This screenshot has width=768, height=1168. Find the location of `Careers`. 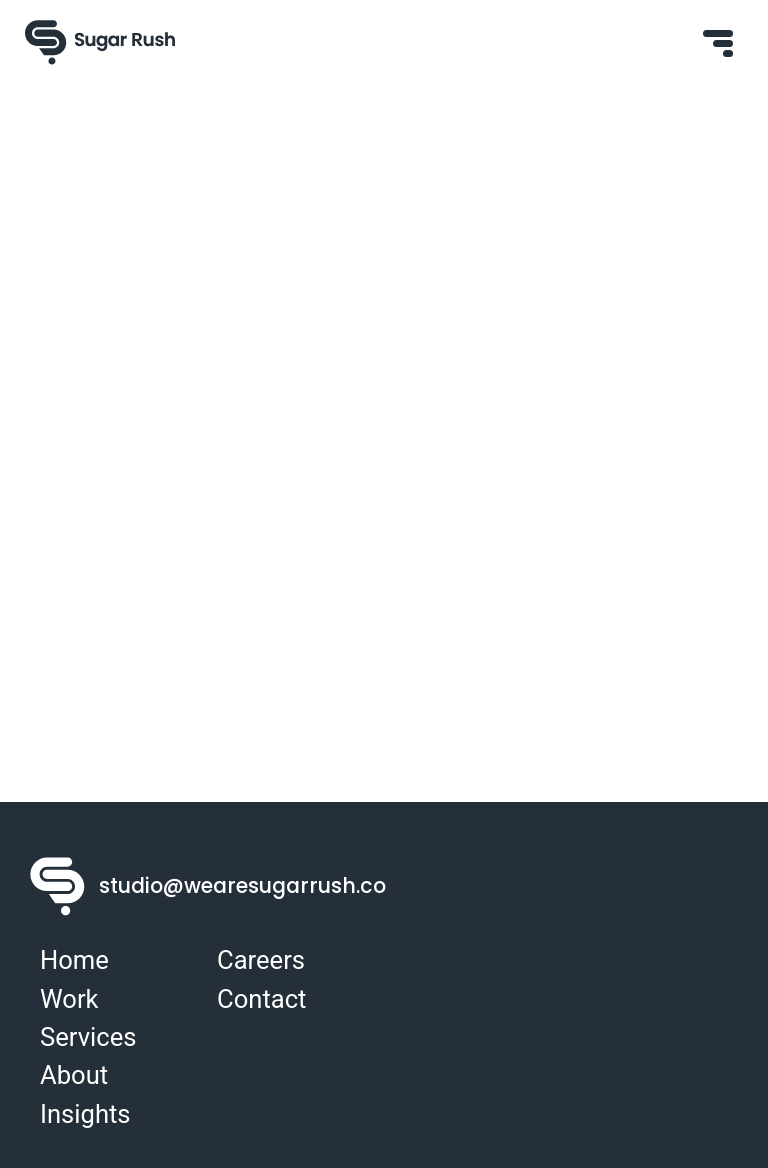

Careers is located at coordinates (261, 960).